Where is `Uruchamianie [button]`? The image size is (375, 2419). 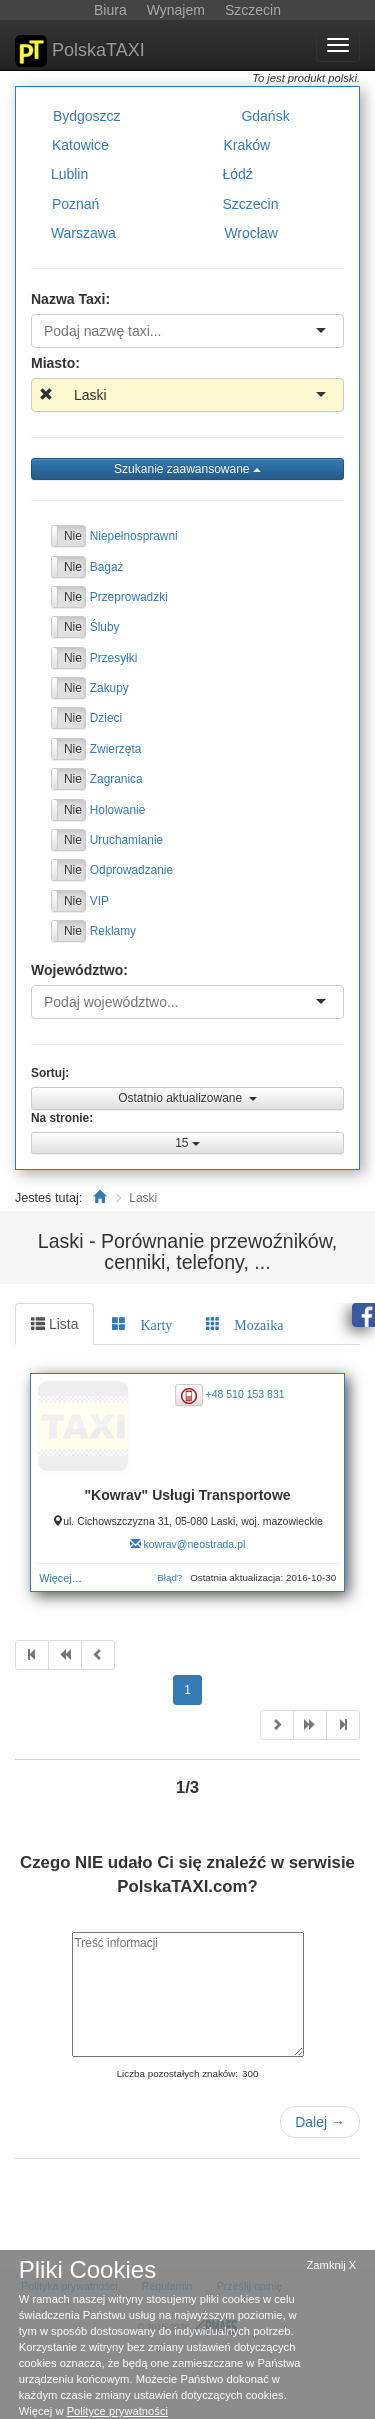
Uruchamianie [button] is located at coordinates (126, 840).